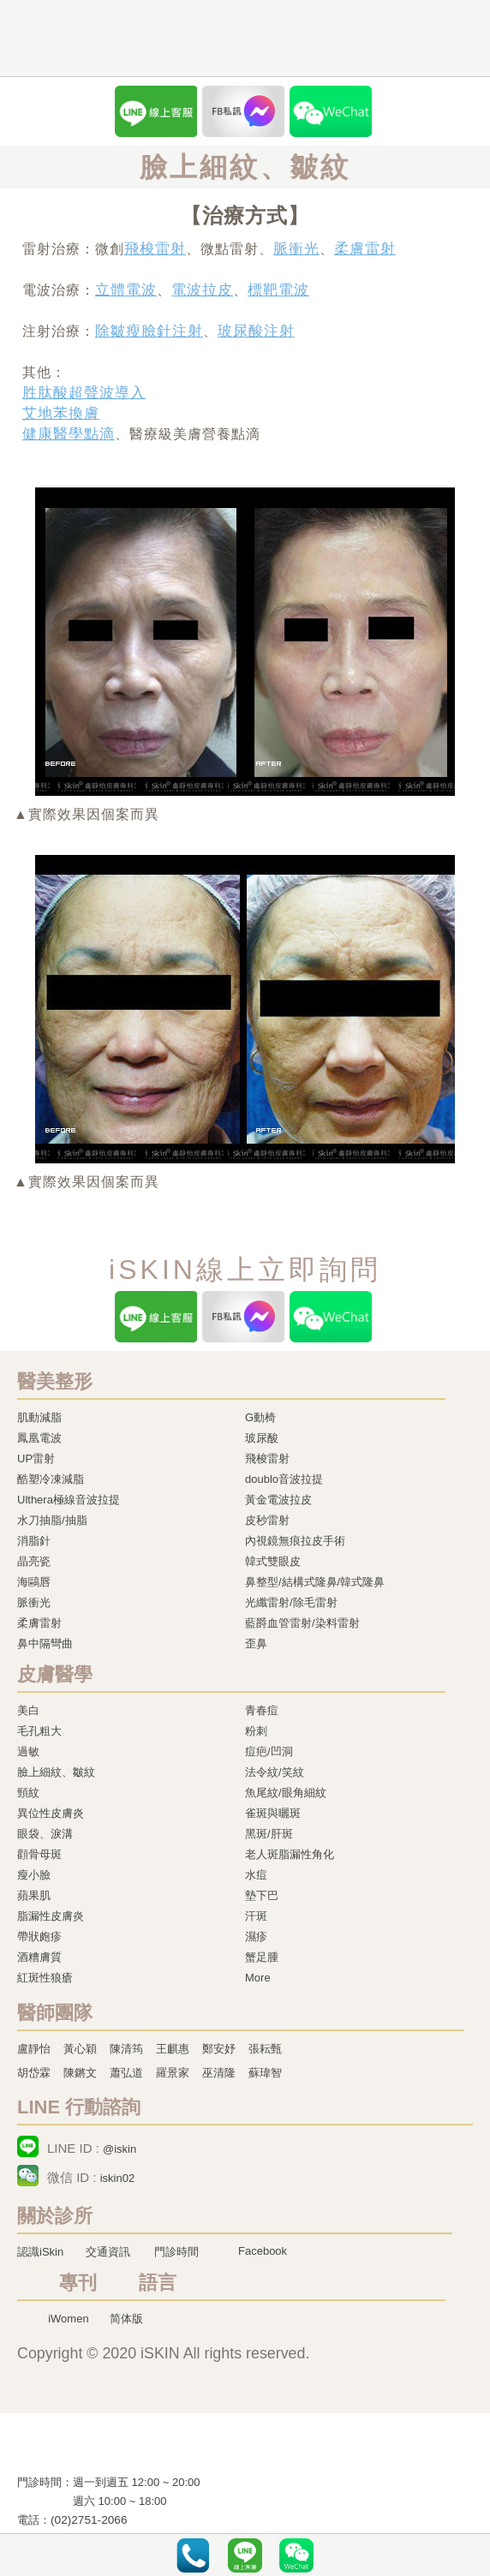 The width and height of the screenshot is (490, 2576). I want to click on 異位性皮膚炎, so click(50, 1813).